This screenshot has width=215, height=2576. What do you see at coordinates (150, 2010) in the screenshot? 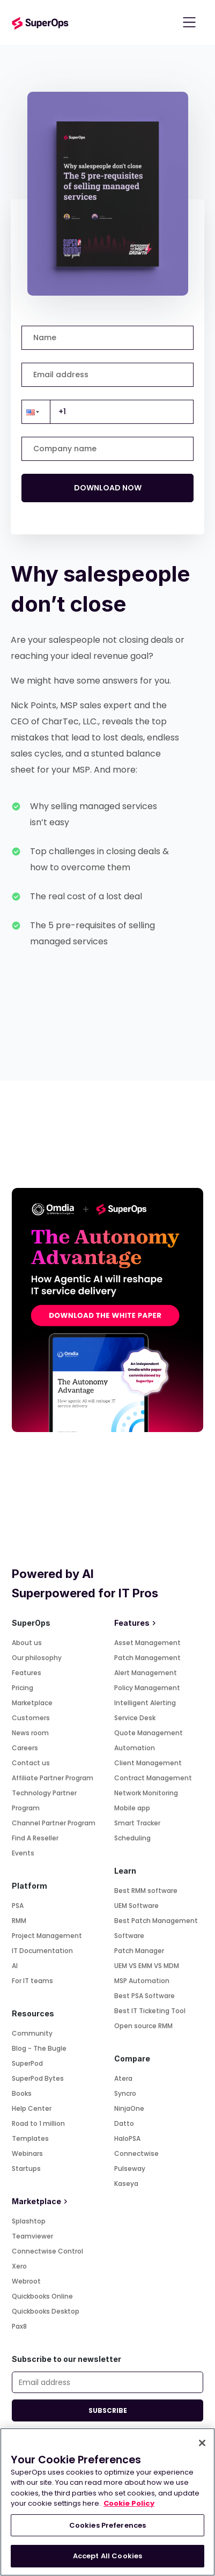
I see `Best IT Ticketing Tool` at bounding box center [150, 2010].